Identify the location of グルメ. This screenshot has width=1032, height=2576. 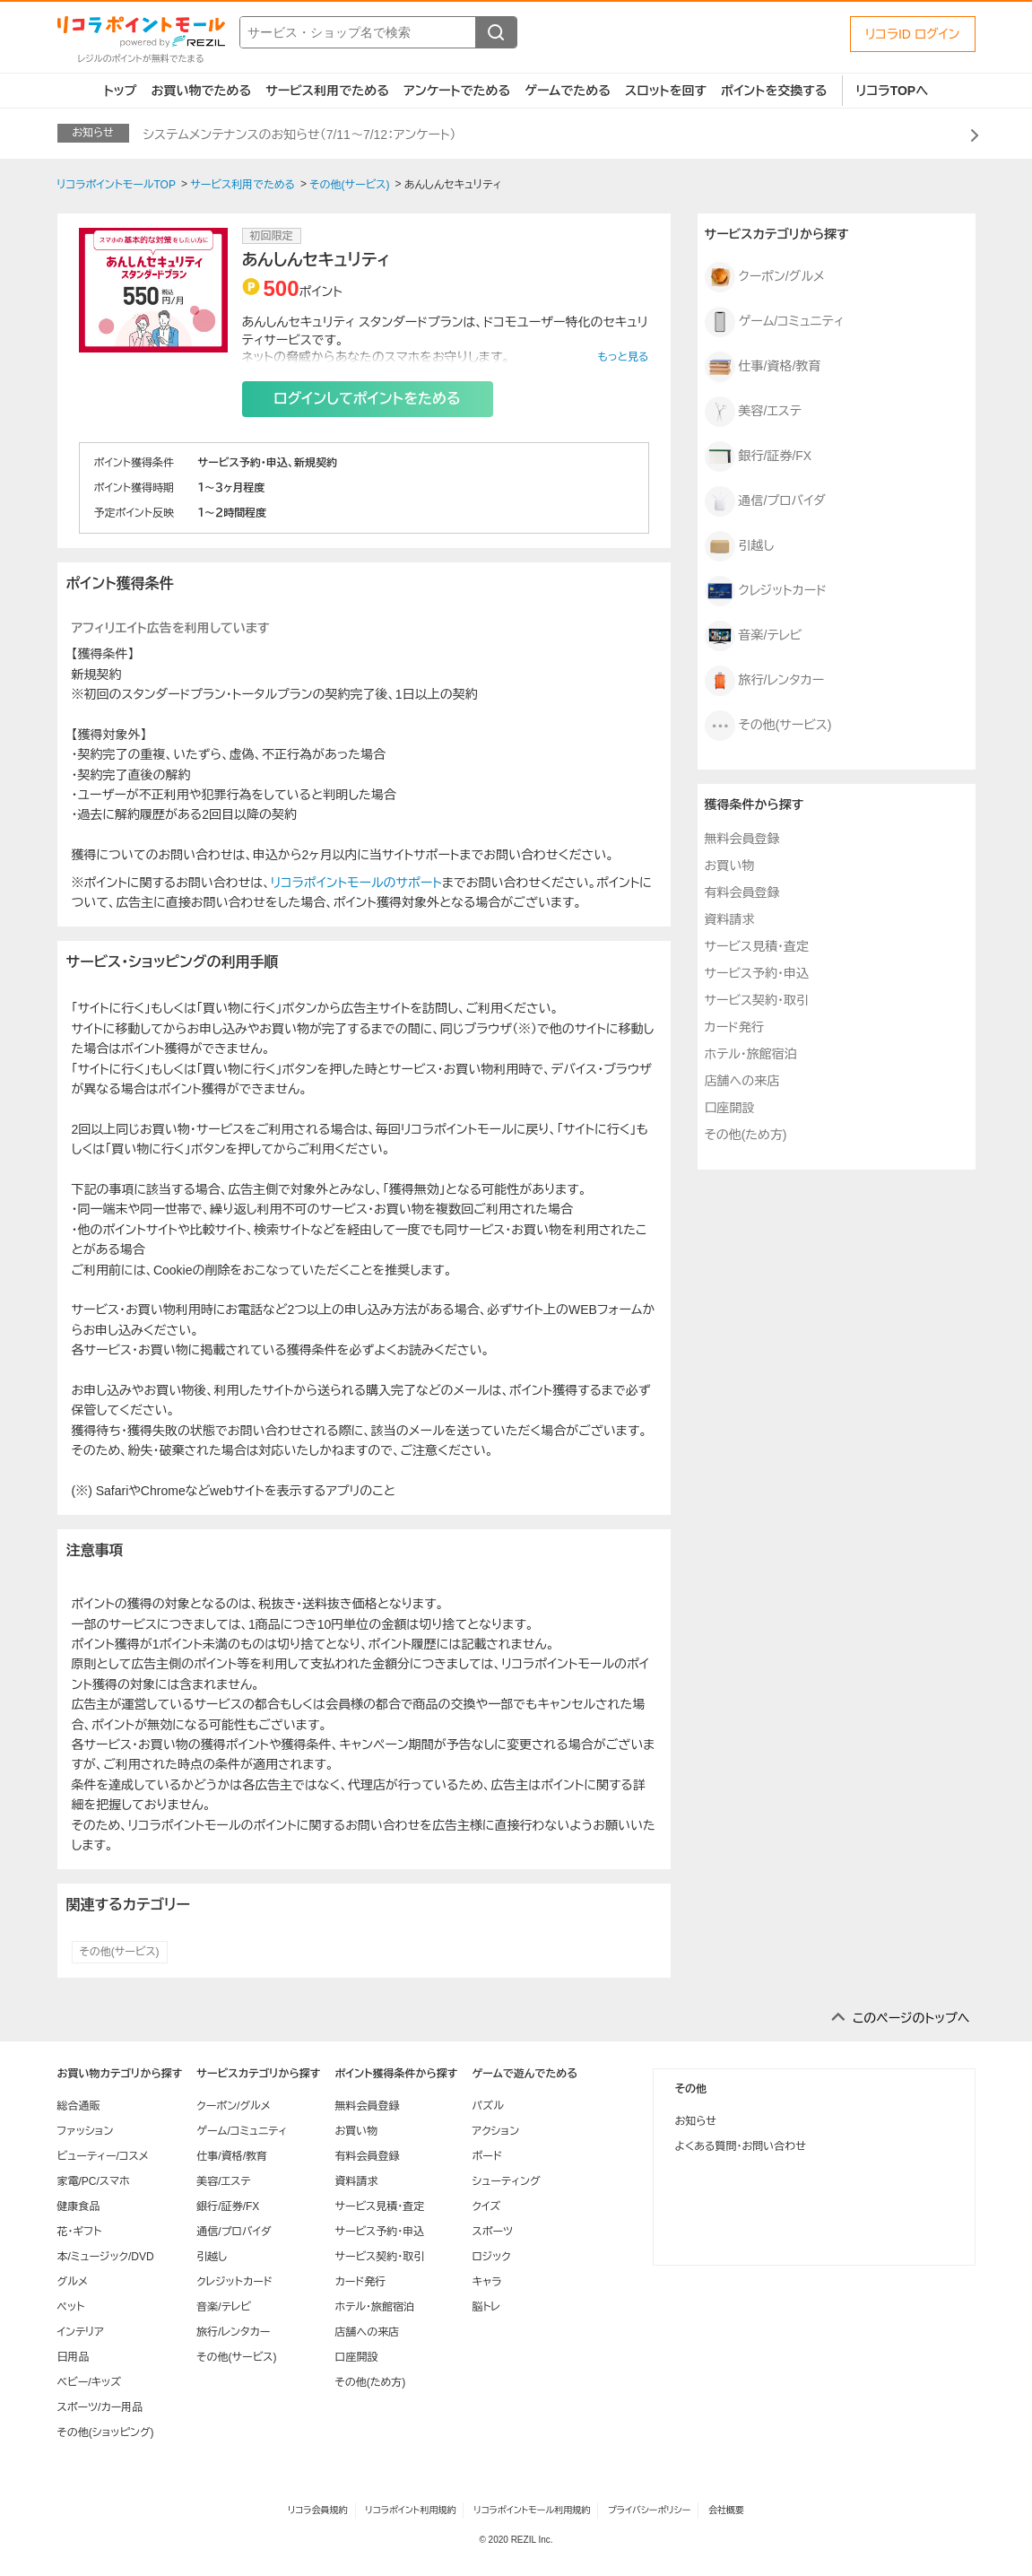
(72, 2282).